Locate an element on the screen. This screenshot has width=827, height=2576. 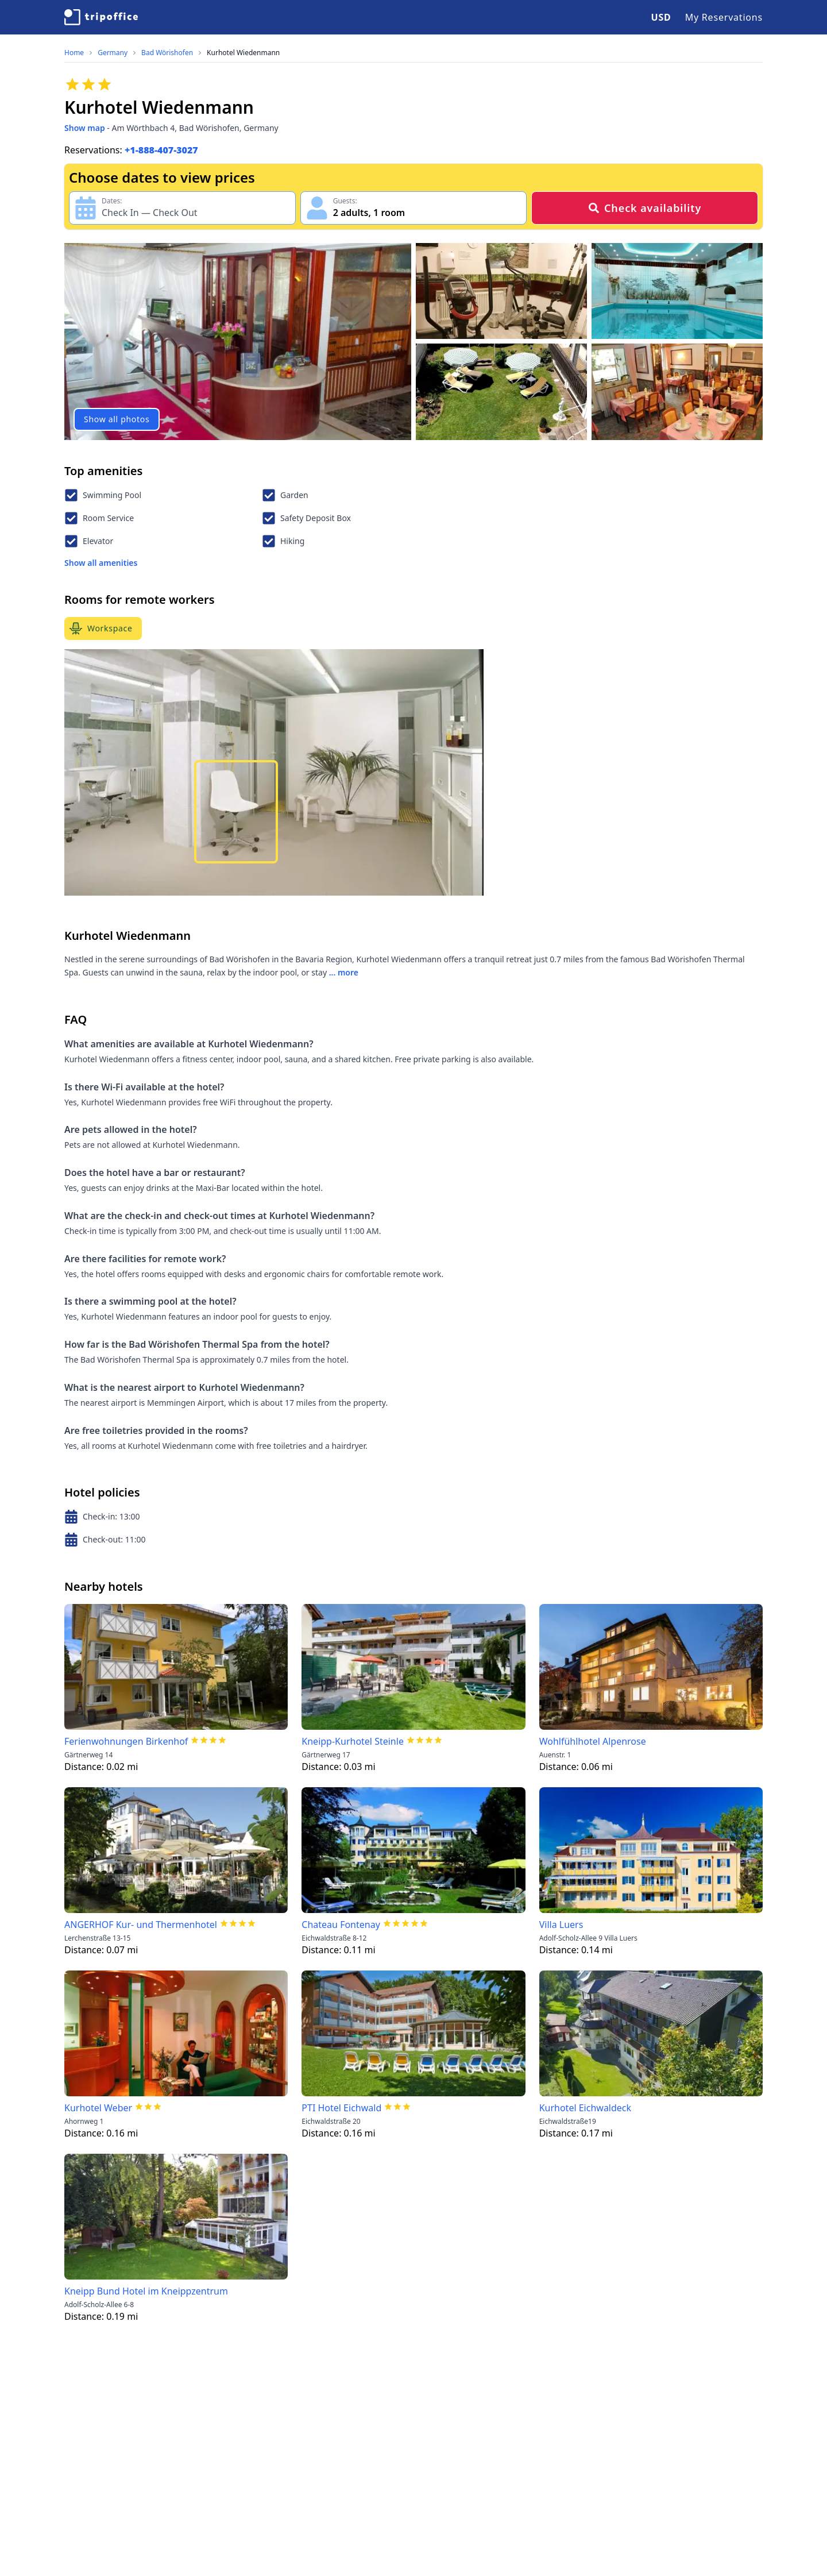
My Reservations is located at coordinates (724, 17).